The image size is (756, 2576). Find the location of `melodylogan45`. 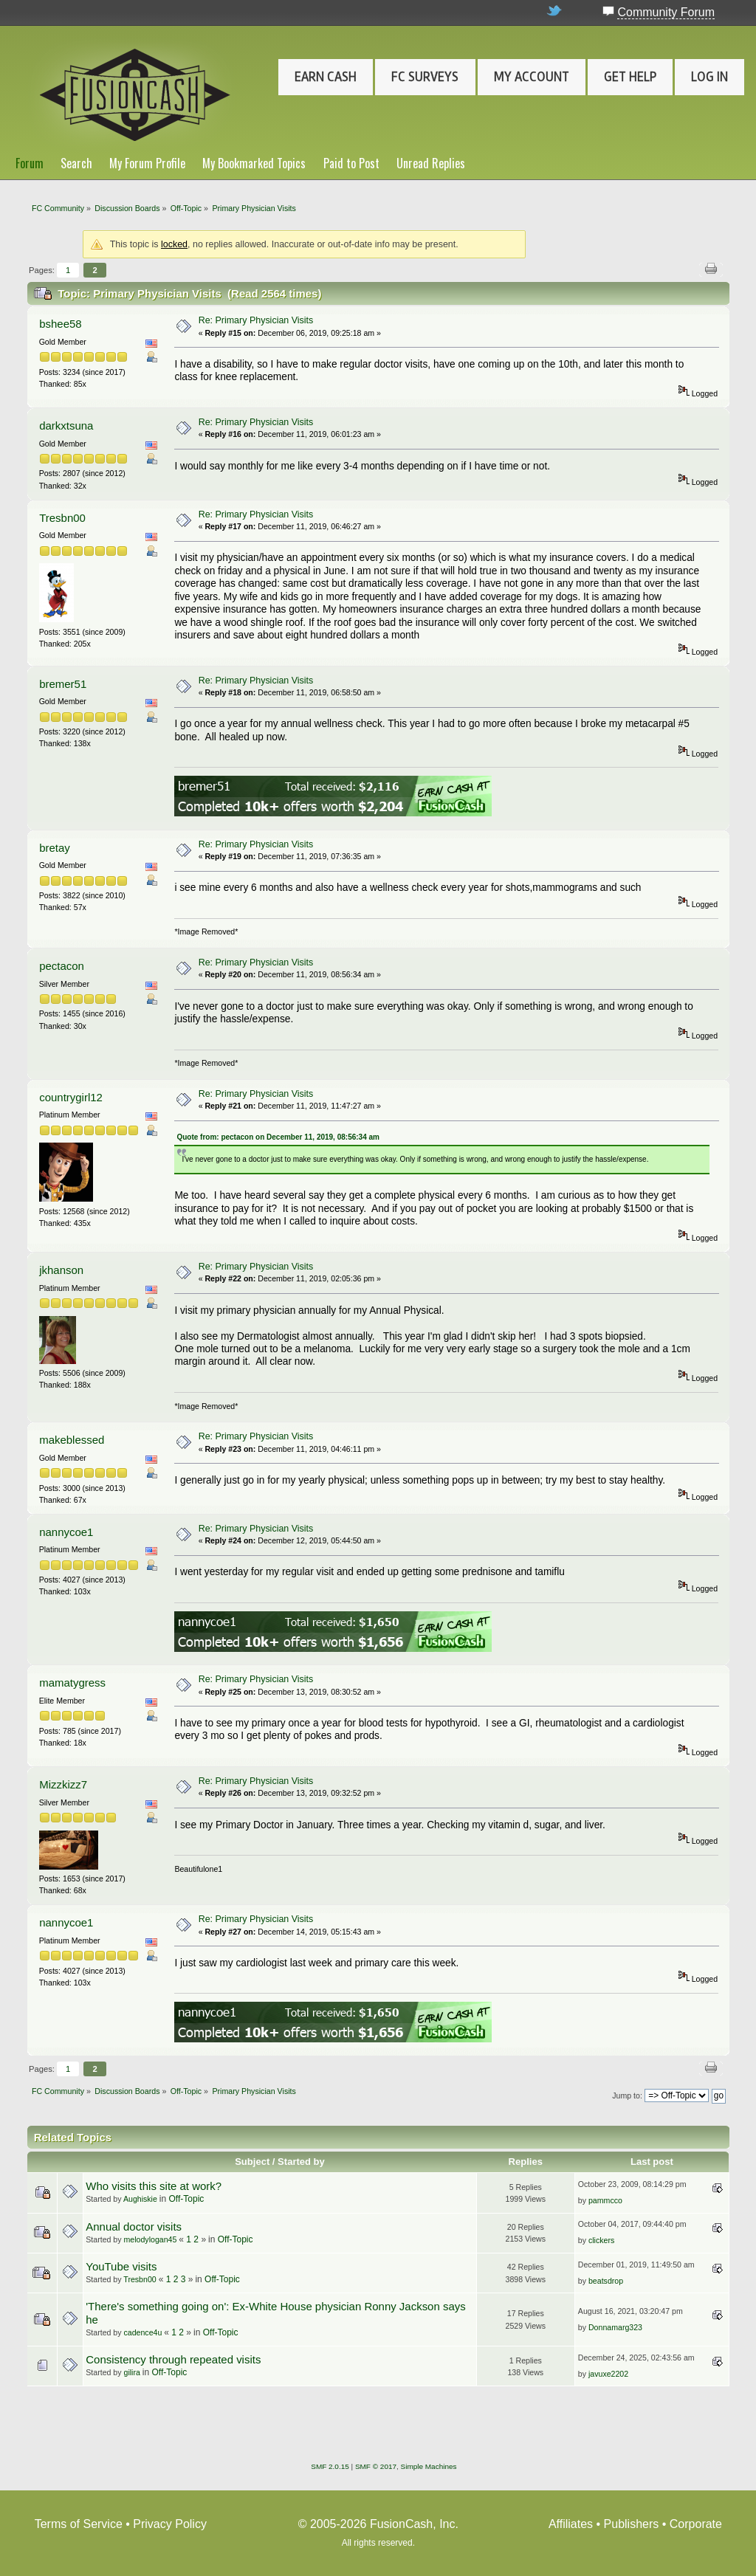

melodylogan45 is located at coordinates (150, 2239).